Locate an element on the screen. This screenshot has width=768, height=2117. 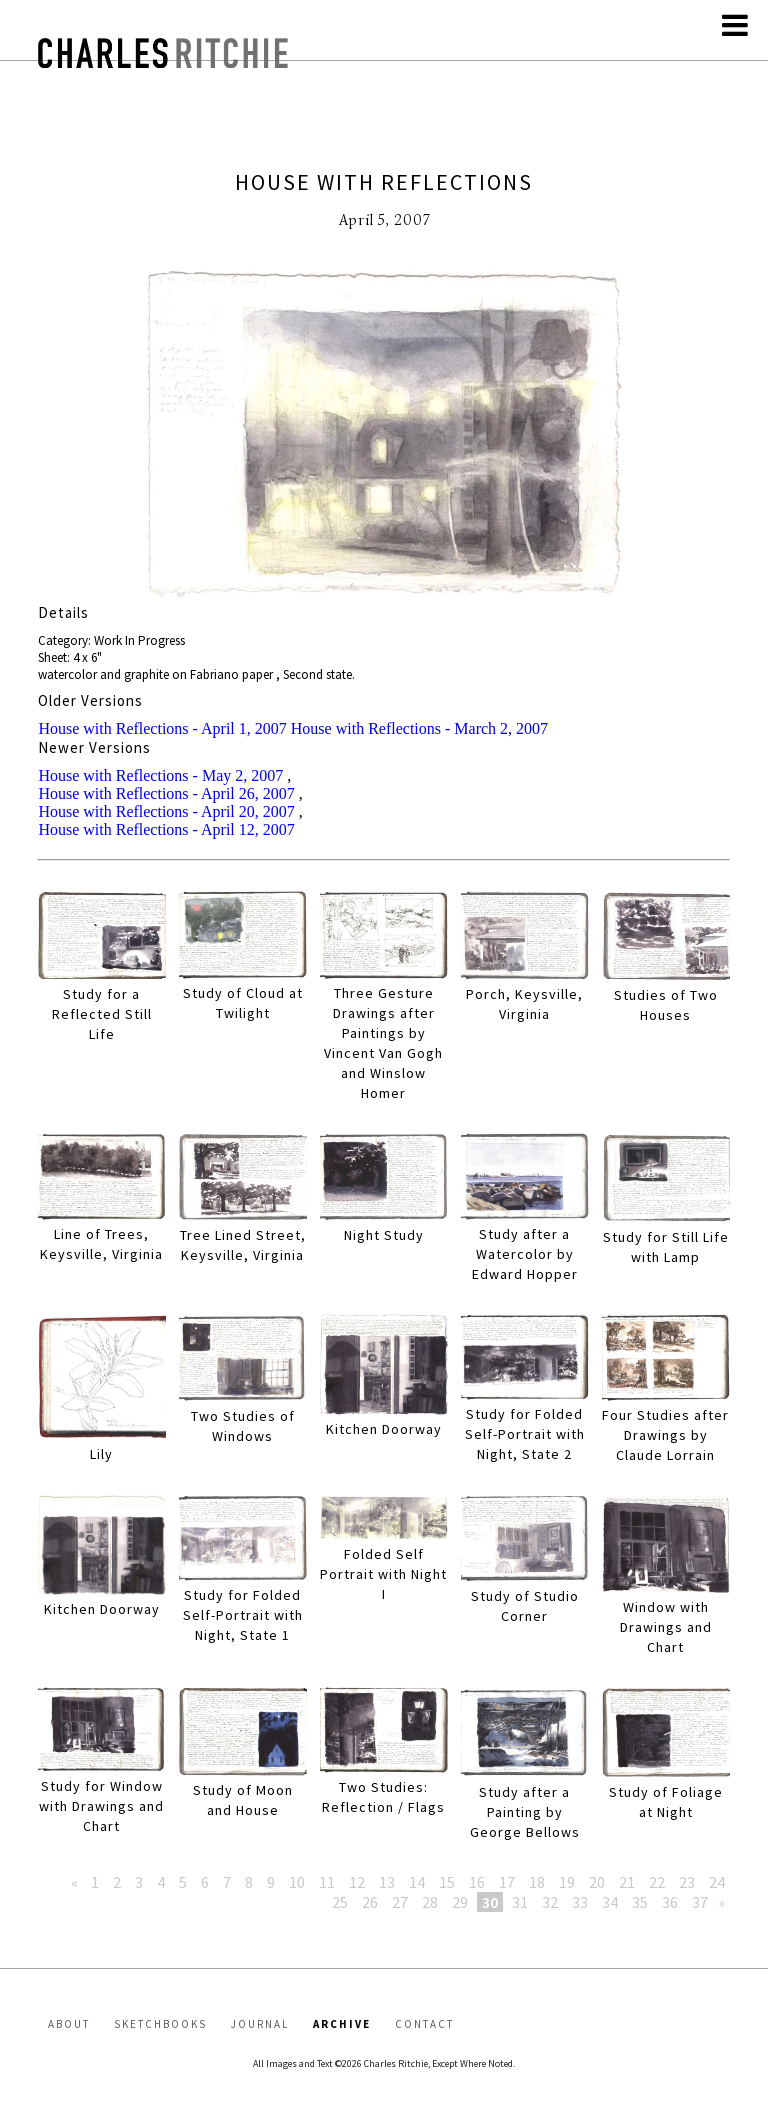
12 is located at coordinates (357, 1882).